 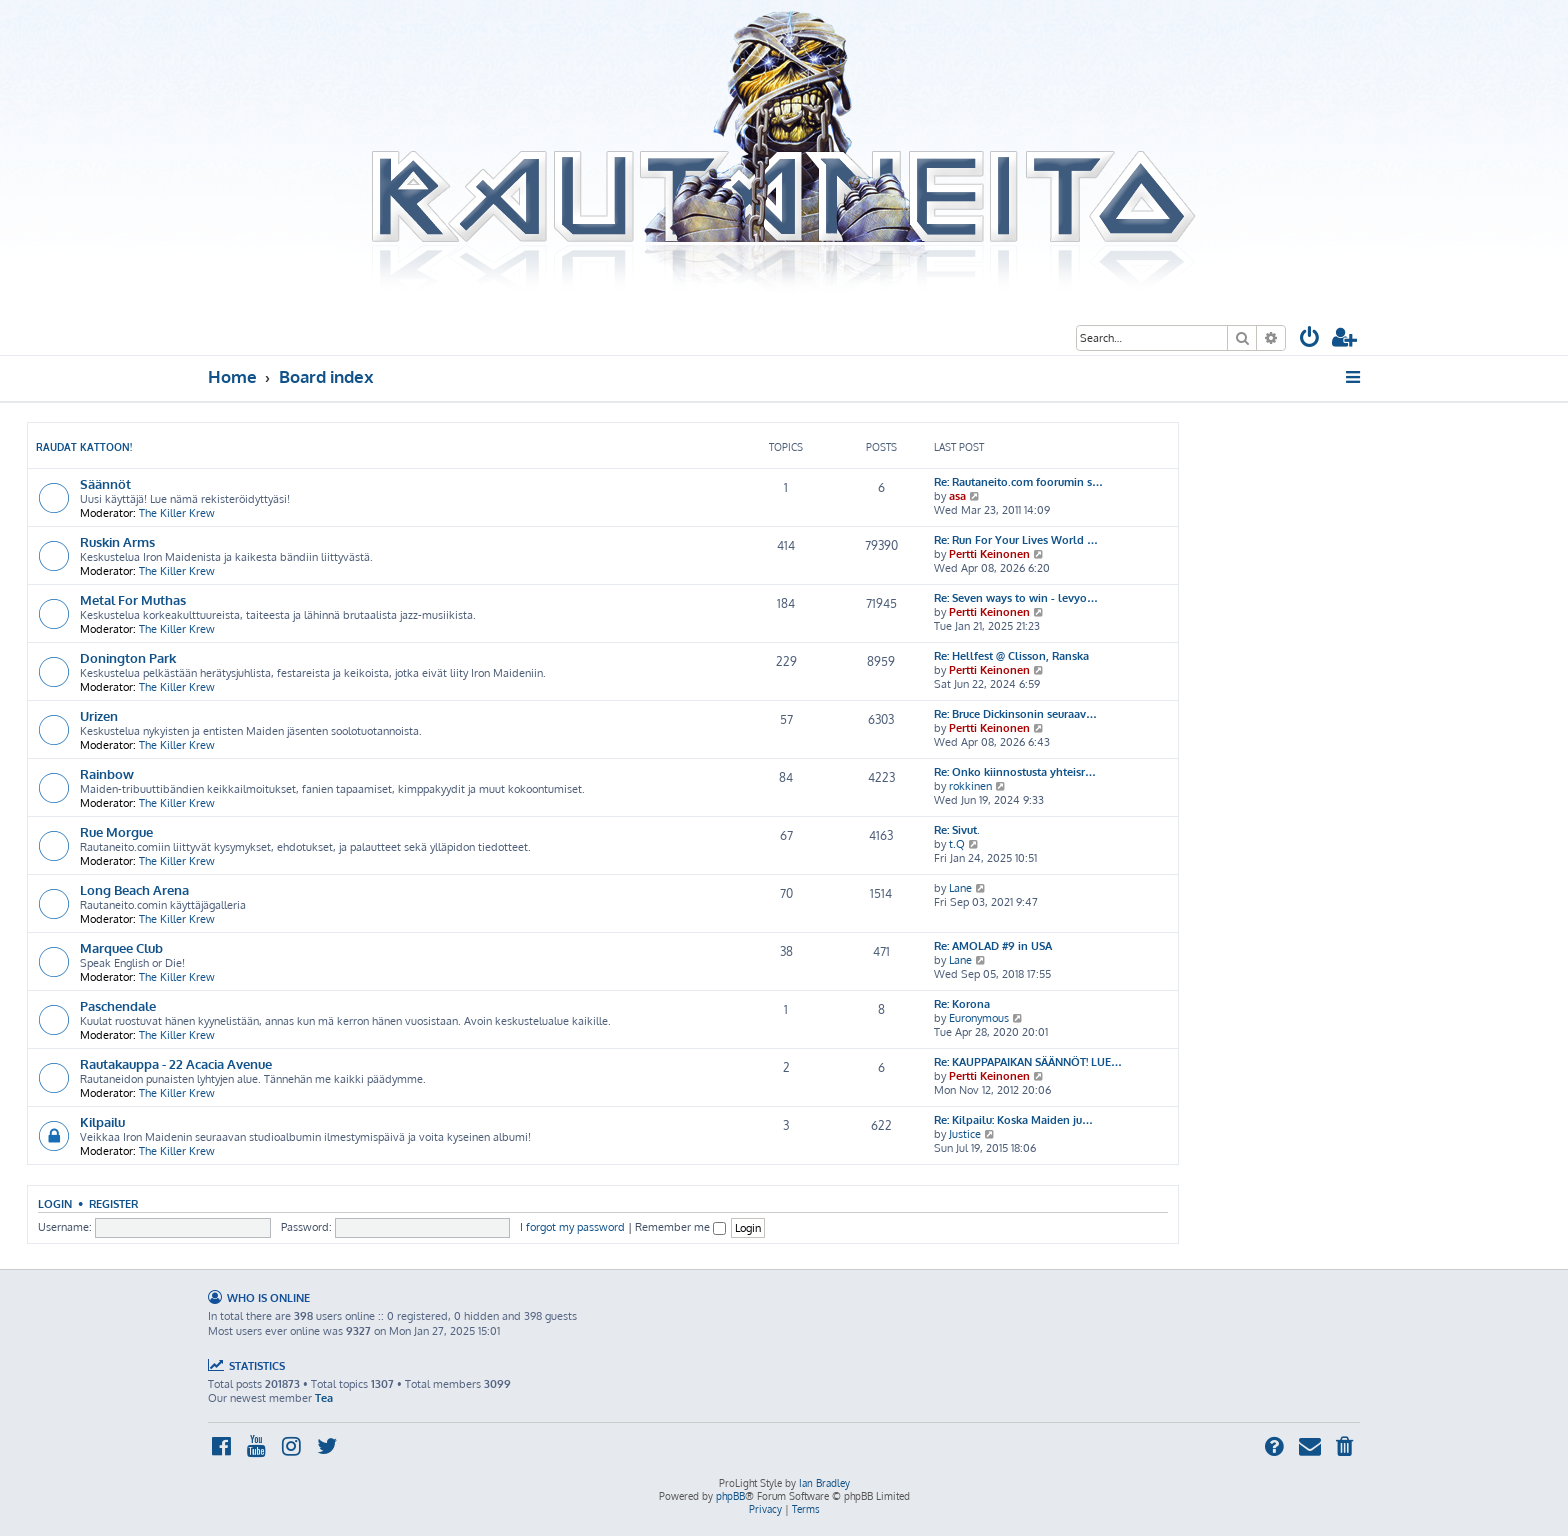 What do you see at coordinates (84, 447) in the screenshot?
I see `Raudat kattoon!` at bounding box center [84, 447].